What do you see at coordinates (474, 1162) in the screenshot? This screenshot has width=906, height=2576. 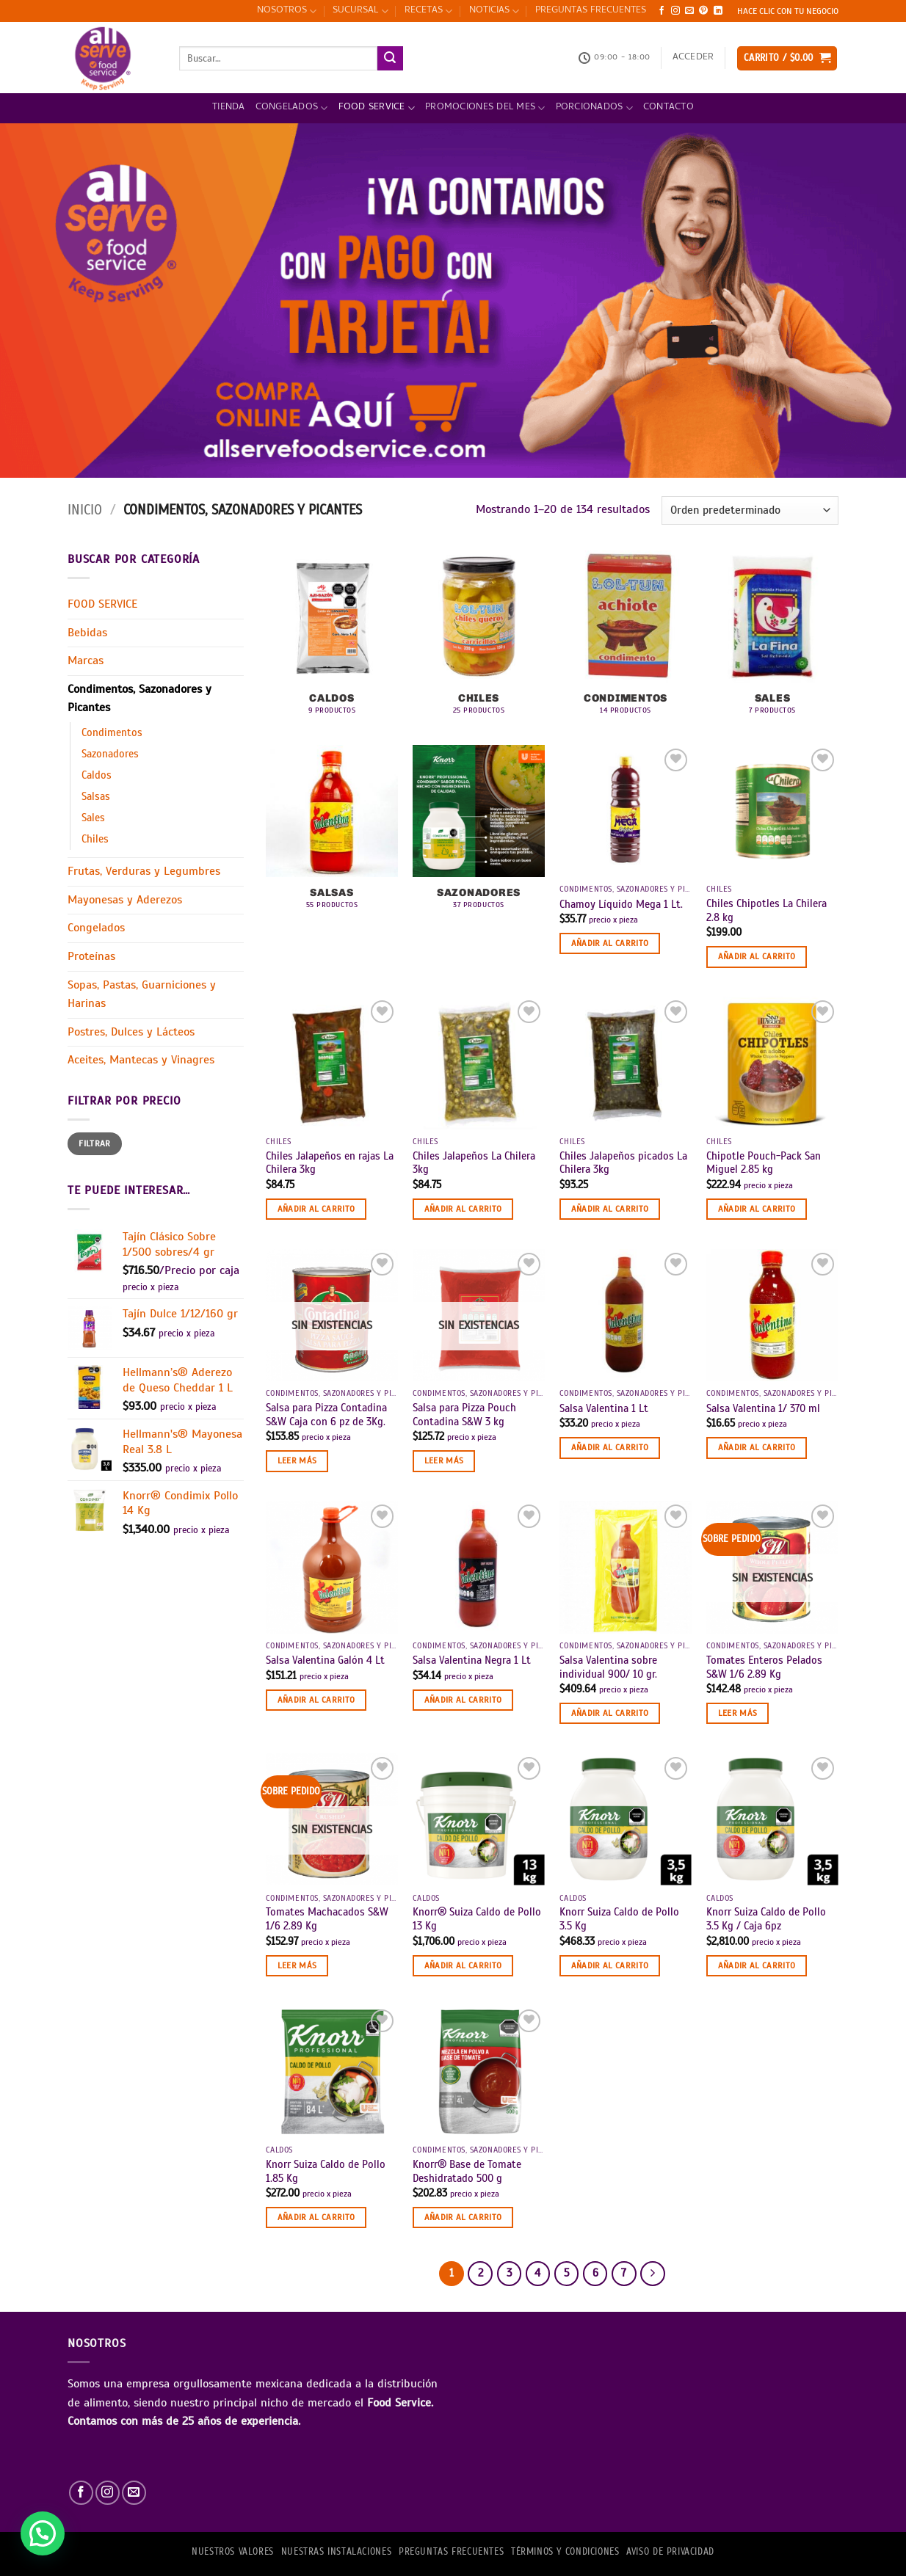 I see `Chiles Jalapeños La Chilera 3kg` at bounding box center [474, 1162].